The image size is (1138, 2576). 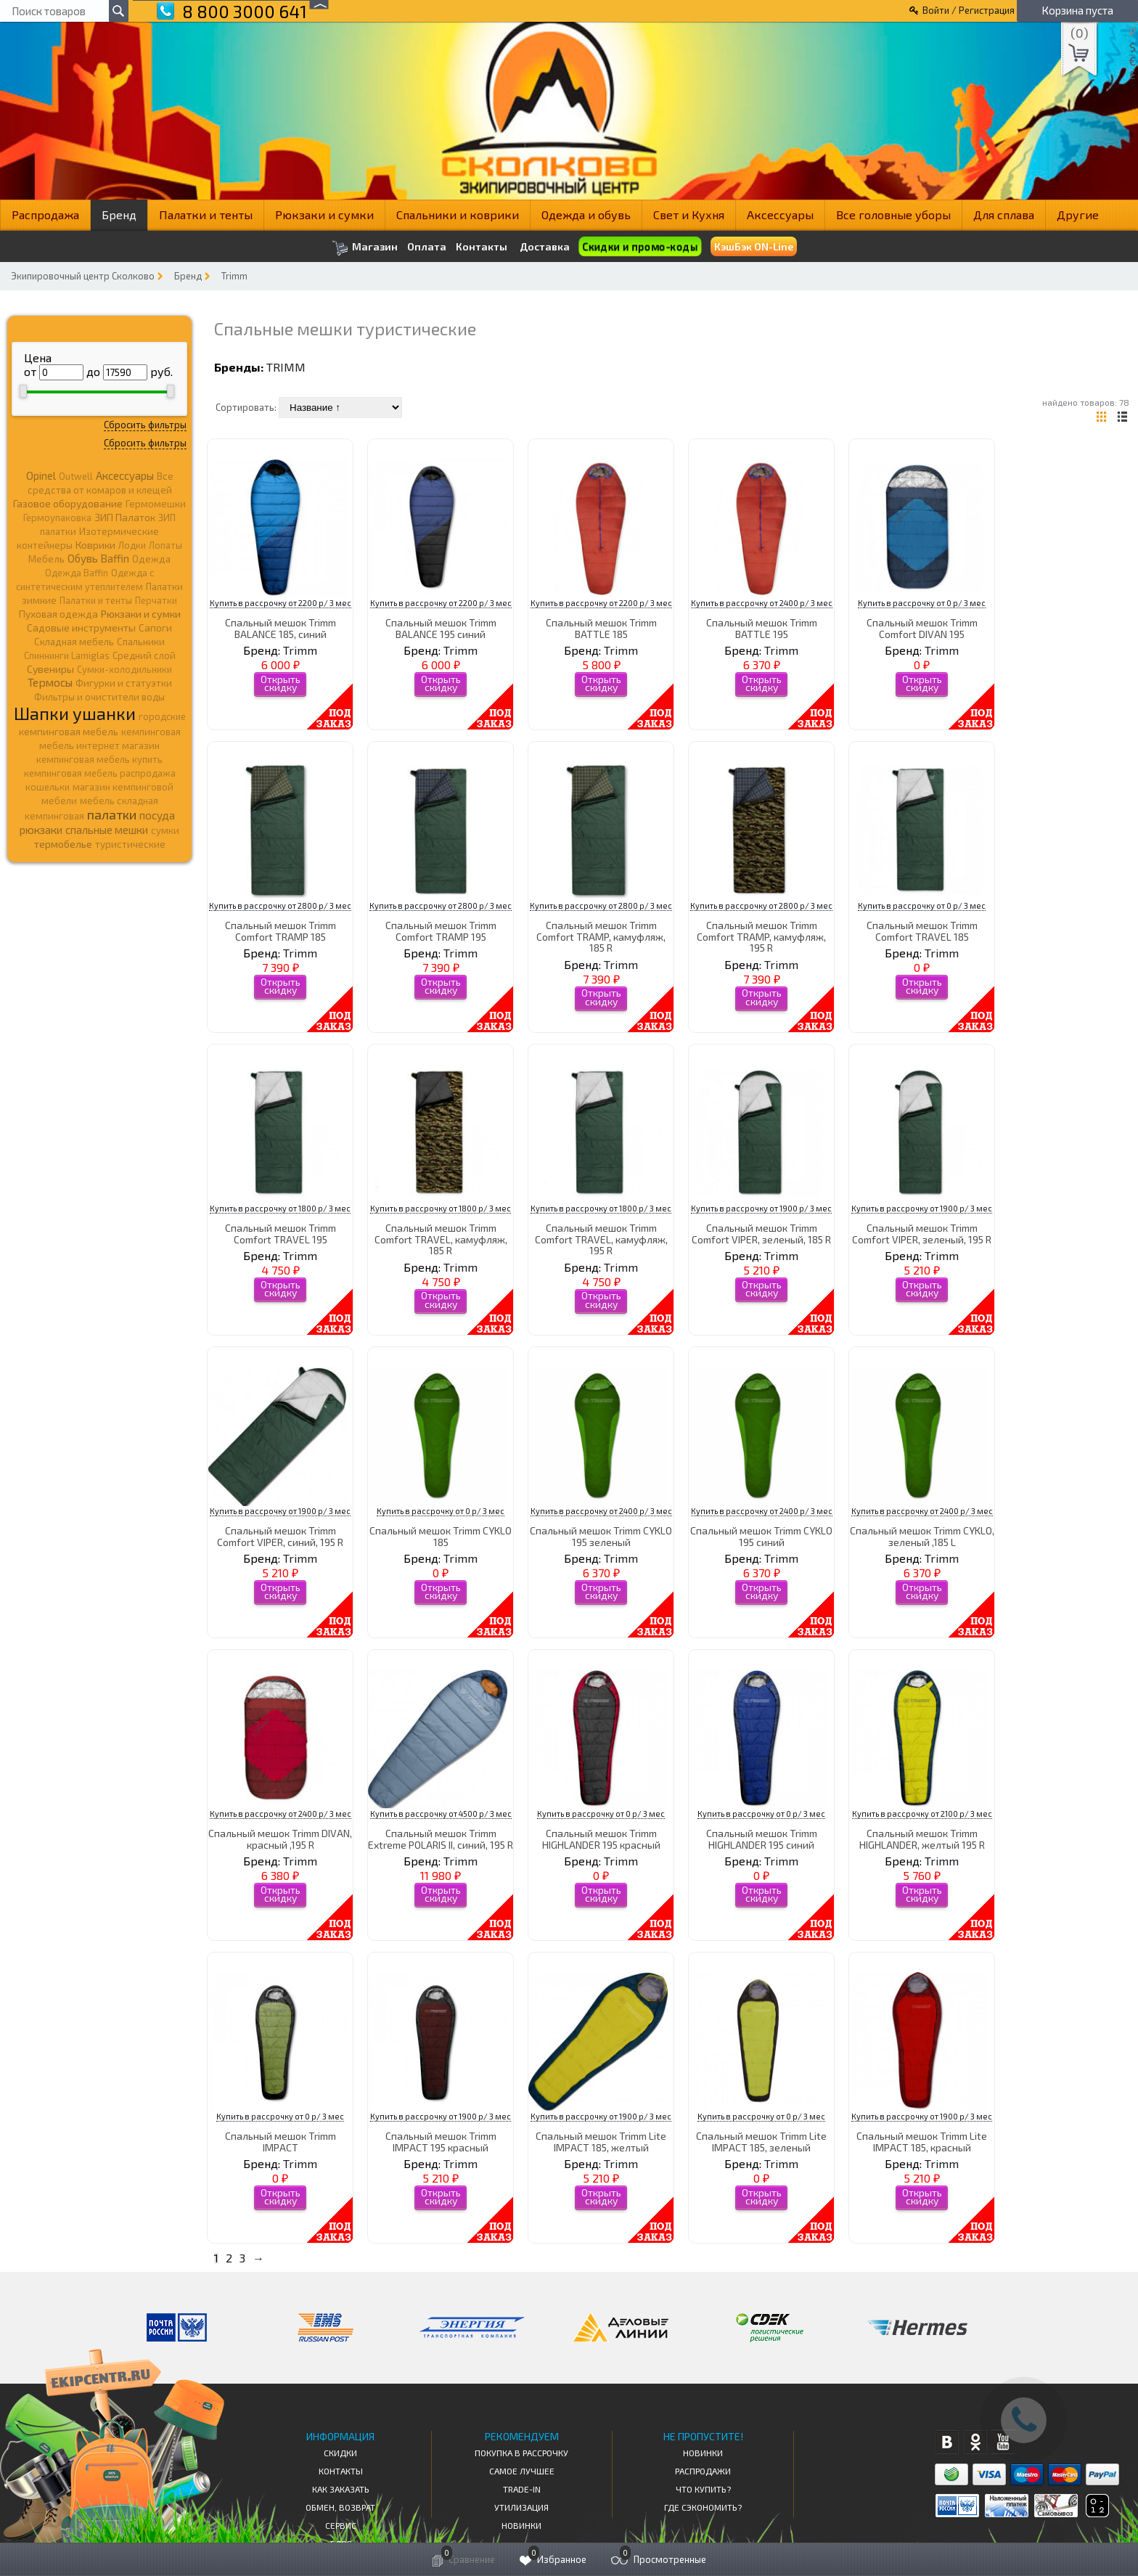 What do you see at coordinates (922, 1535) in the screenshot?
I see `Спальный мешок Trimm CYKLO, зеленый ,185 L` at bounding box center [922, 1535].